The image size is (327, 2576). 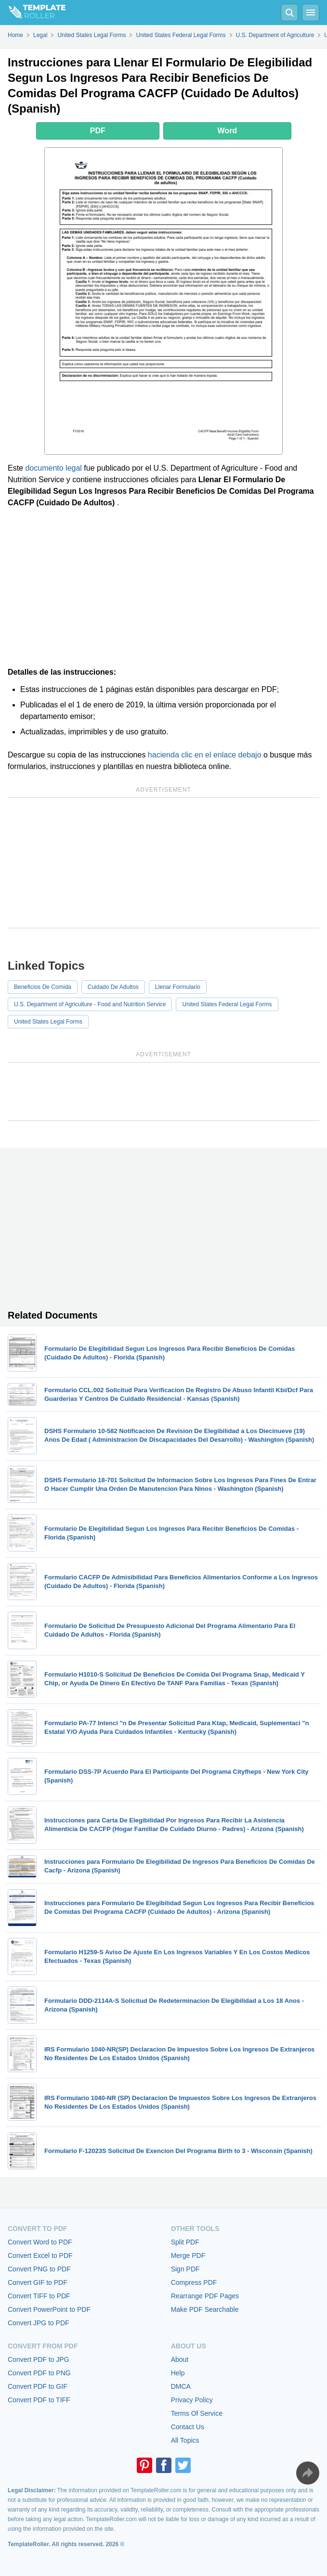 I want to click on Contact Us, so click(x=187, y=2427).